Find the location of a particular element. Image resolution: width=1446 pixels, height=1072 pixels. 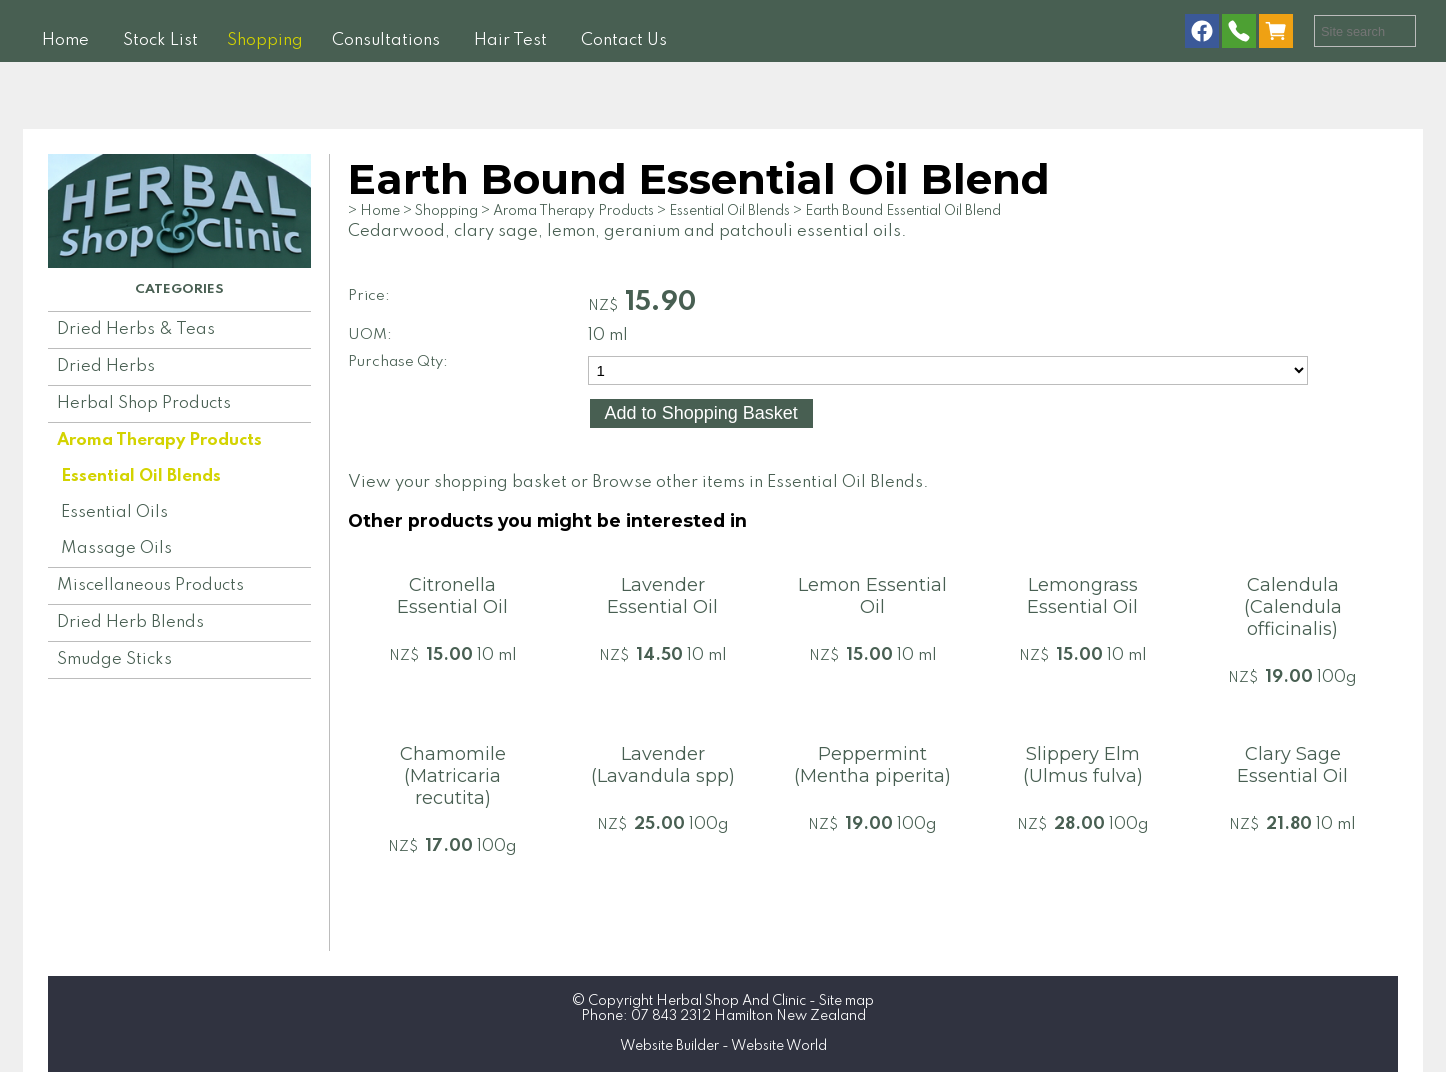

Lemongrass Essential Oil is located at coordinates (1082, 596).